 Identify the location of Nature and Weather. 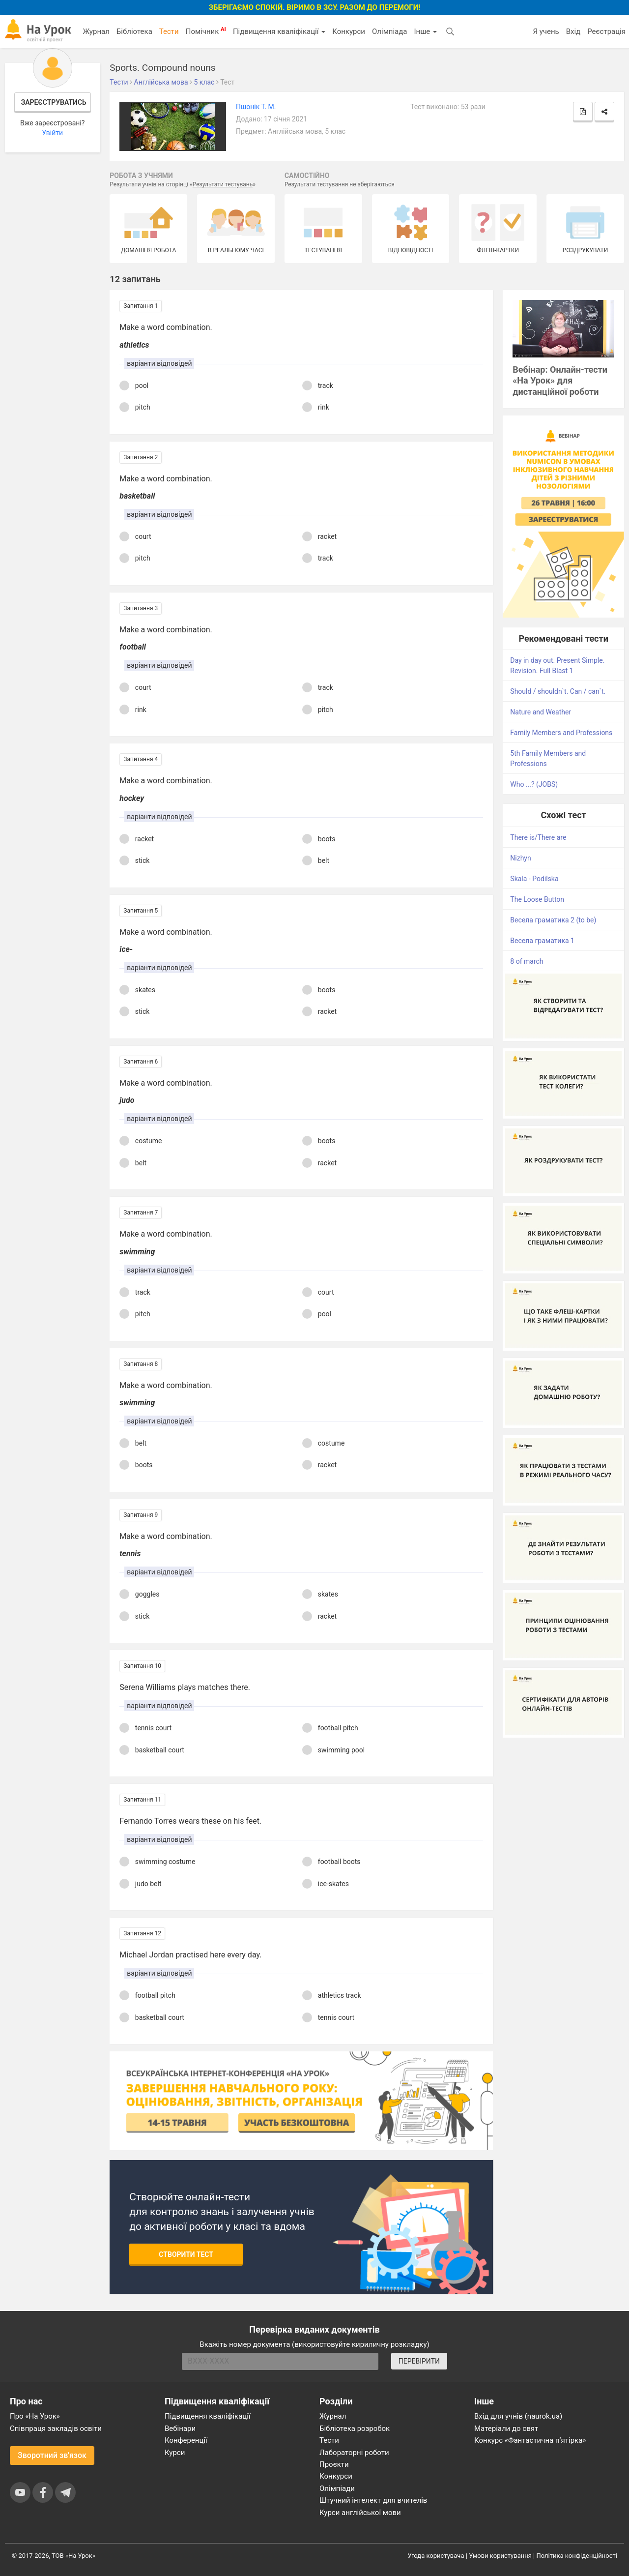
(540, 712).